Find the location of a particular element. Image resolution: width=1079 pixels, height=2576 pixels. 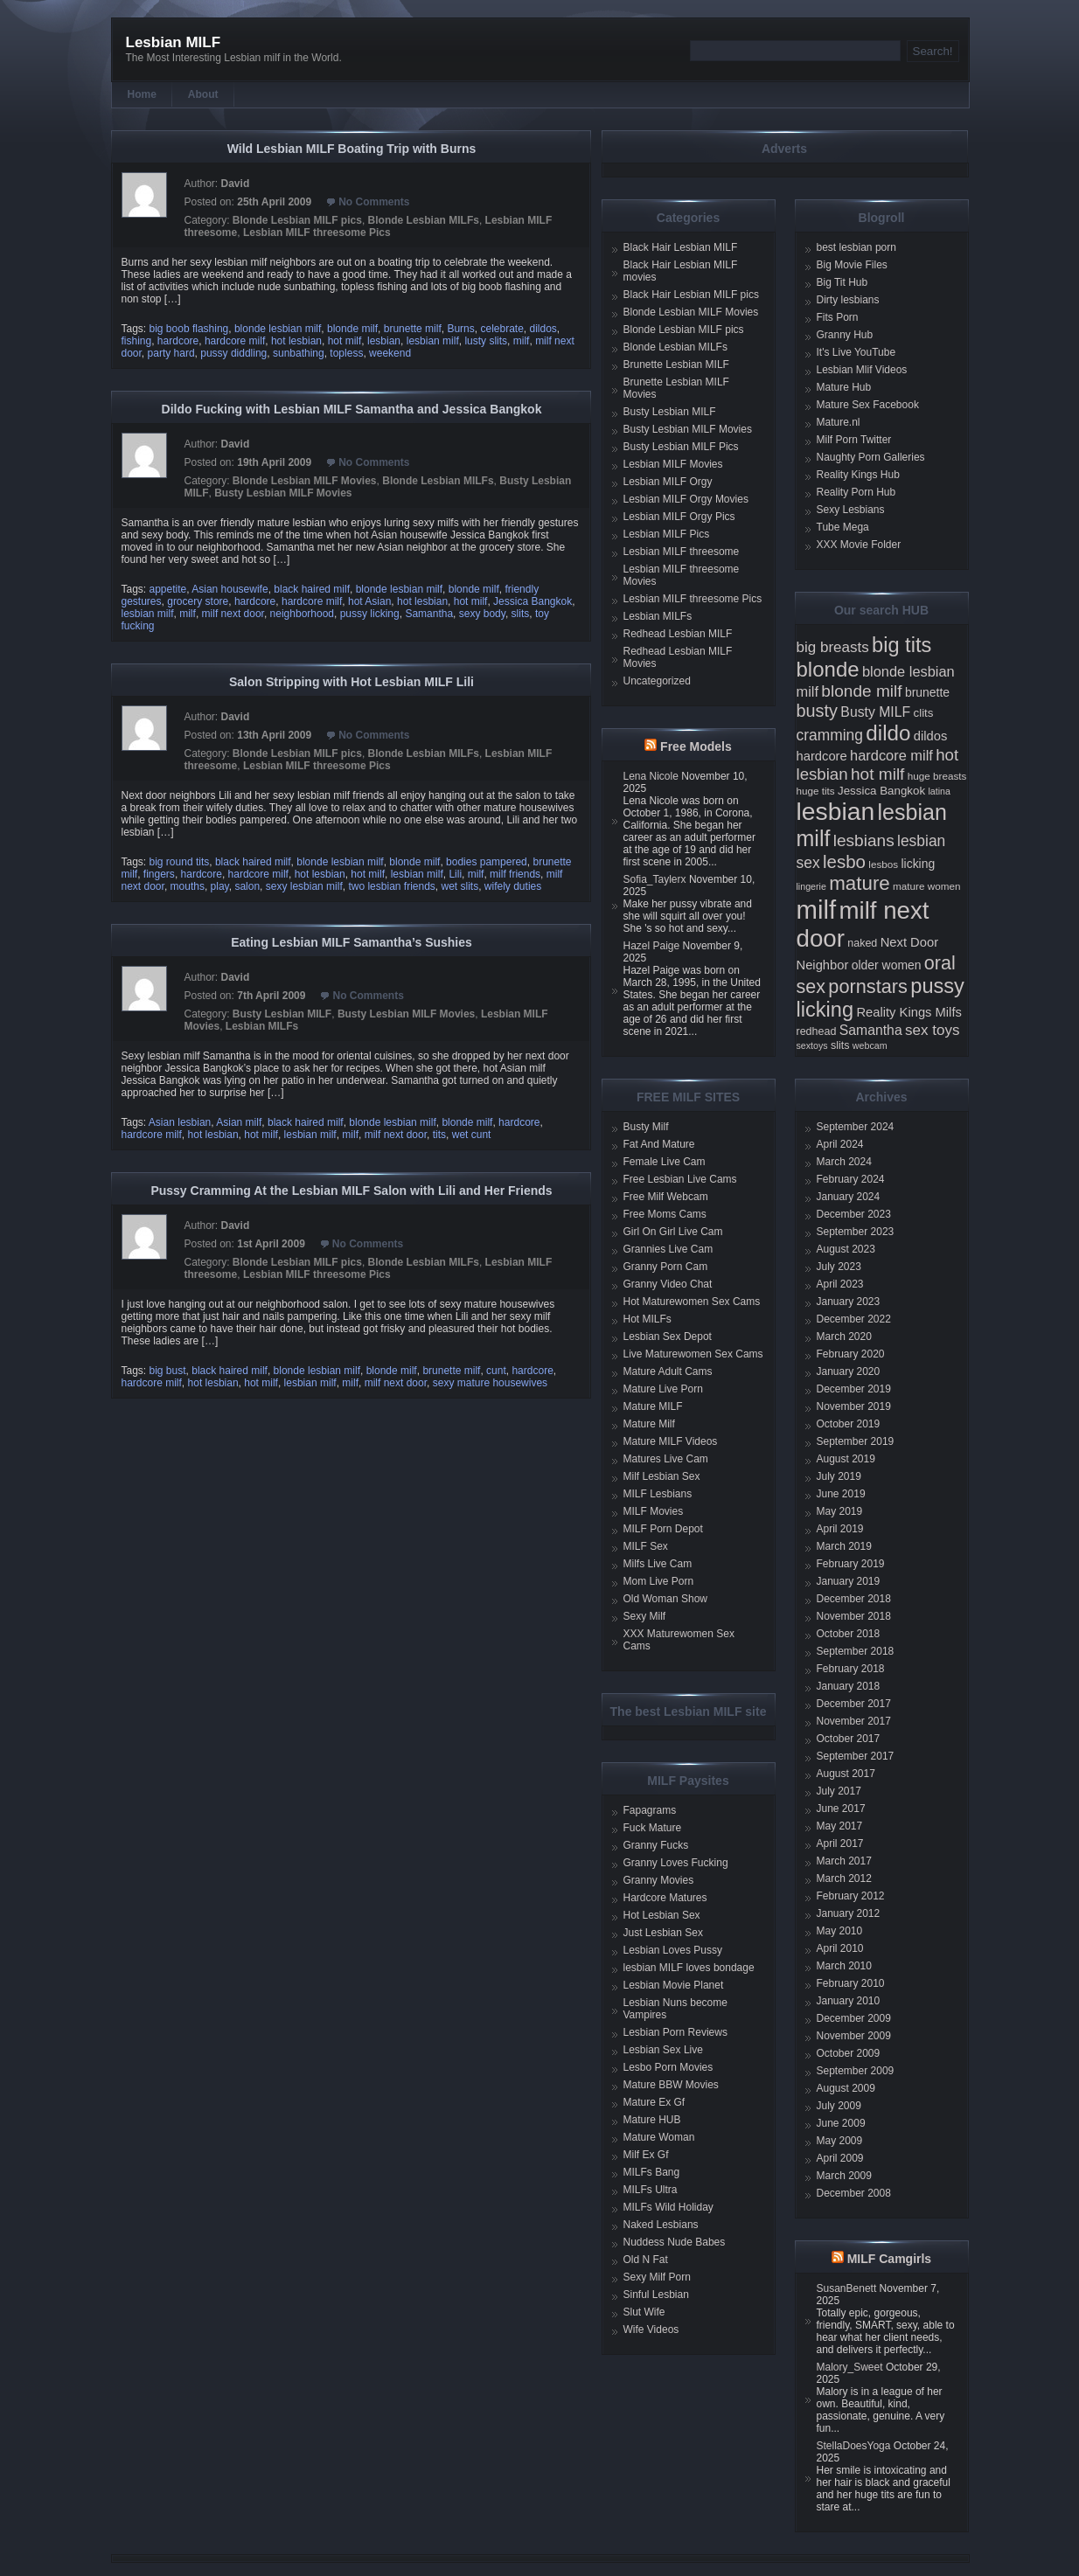

February 2018 is located at coordinates (851, 1669).